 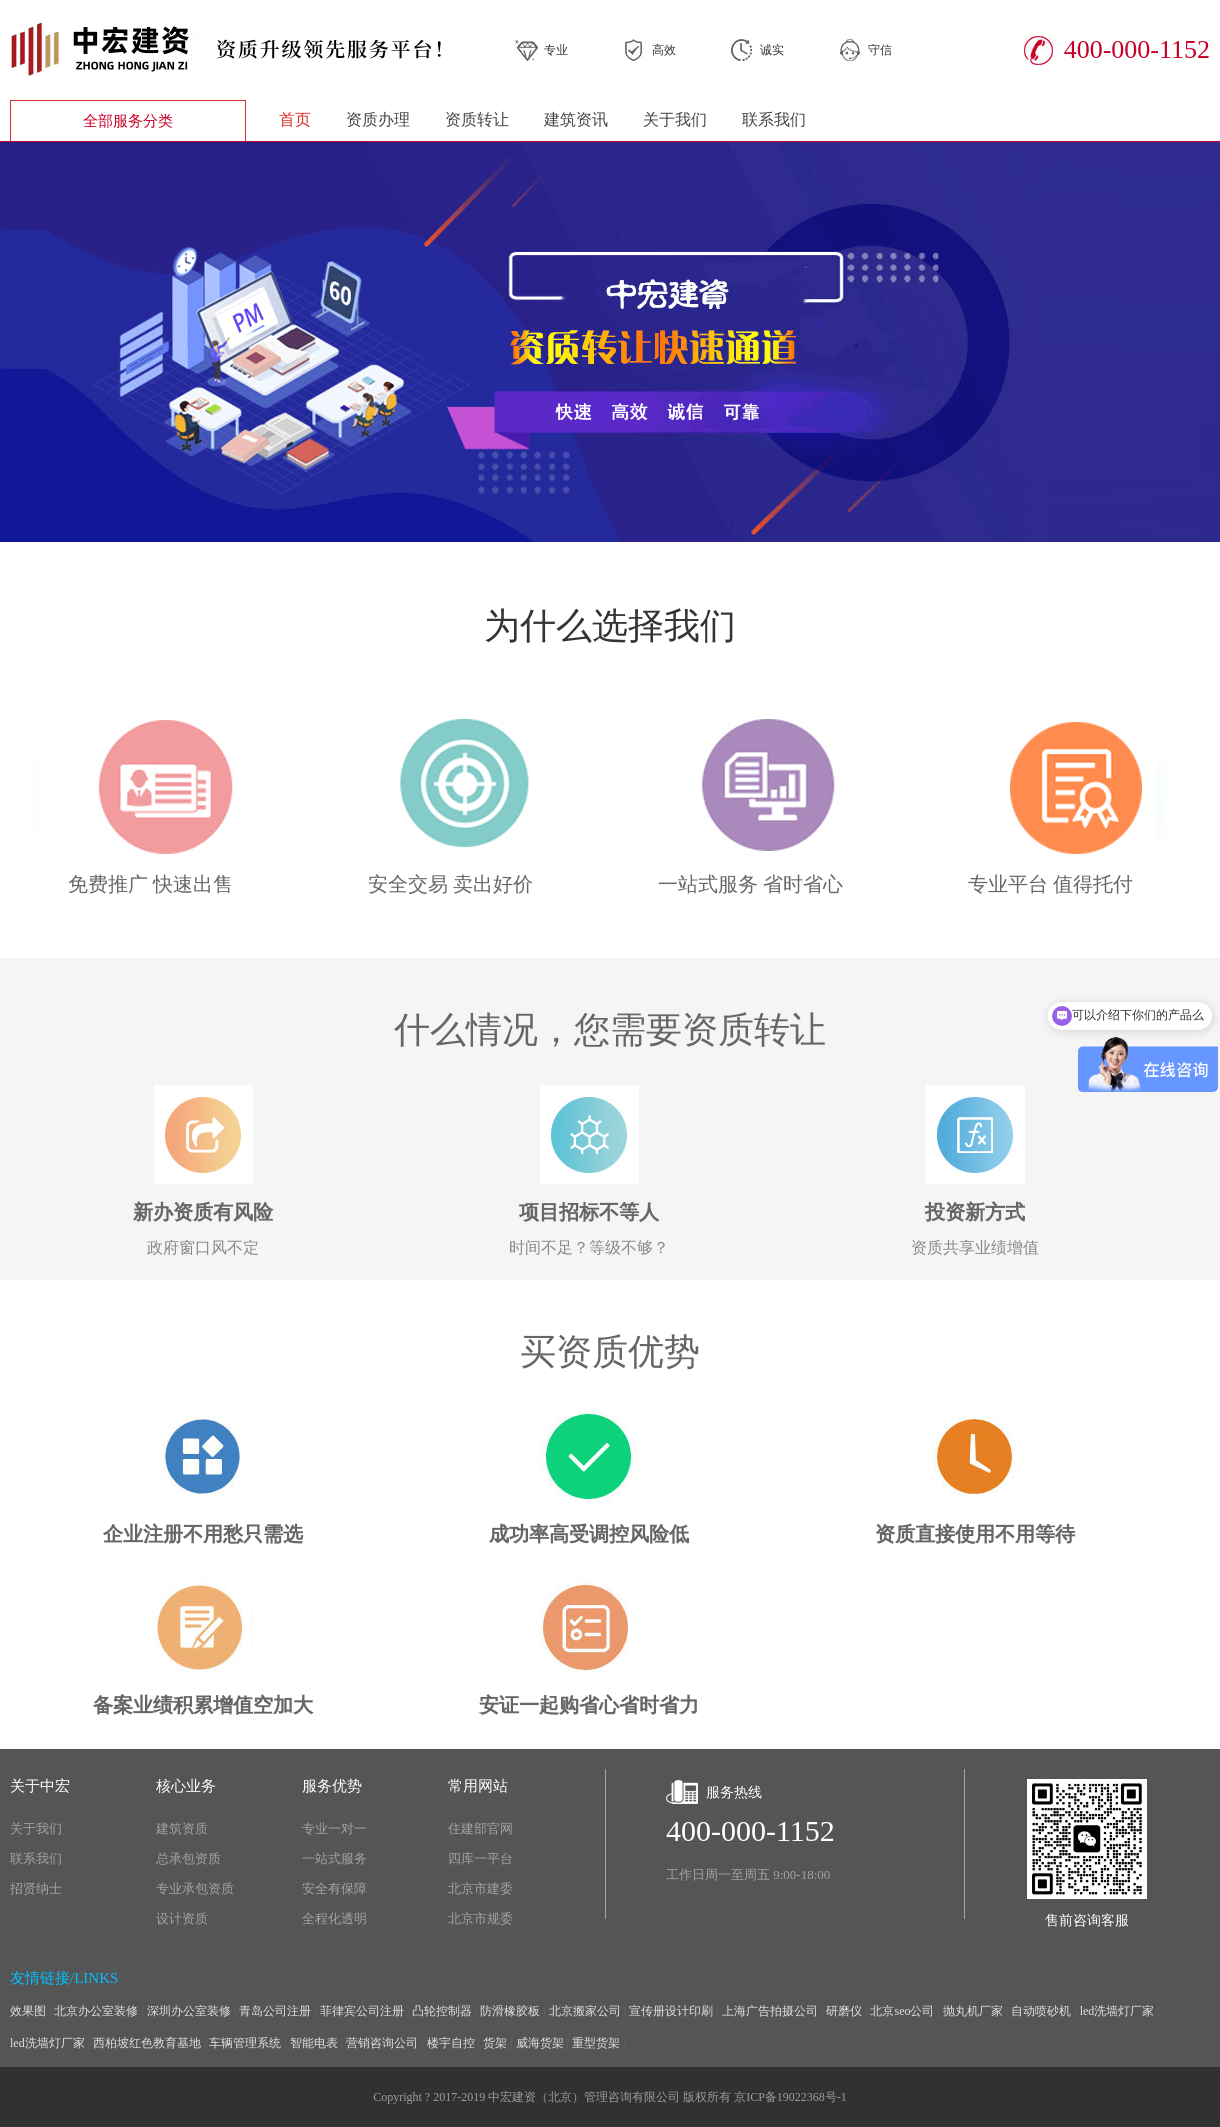 I want to click on 北京市规委, so click(x=480, y=1918).